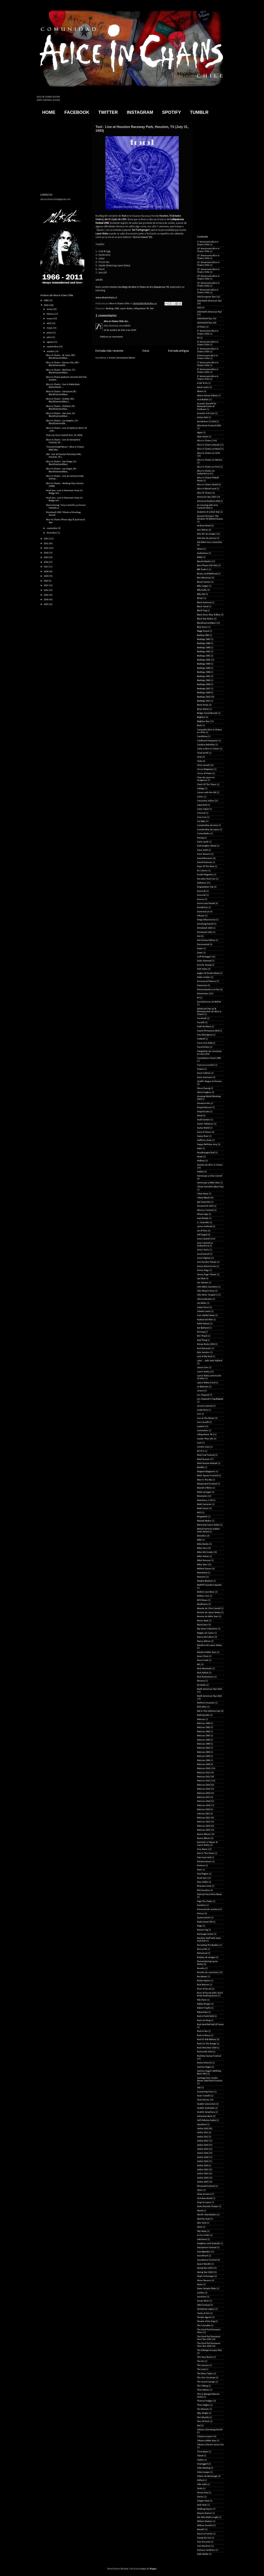  I want to click on Brent Hinds, so click(202, 705).